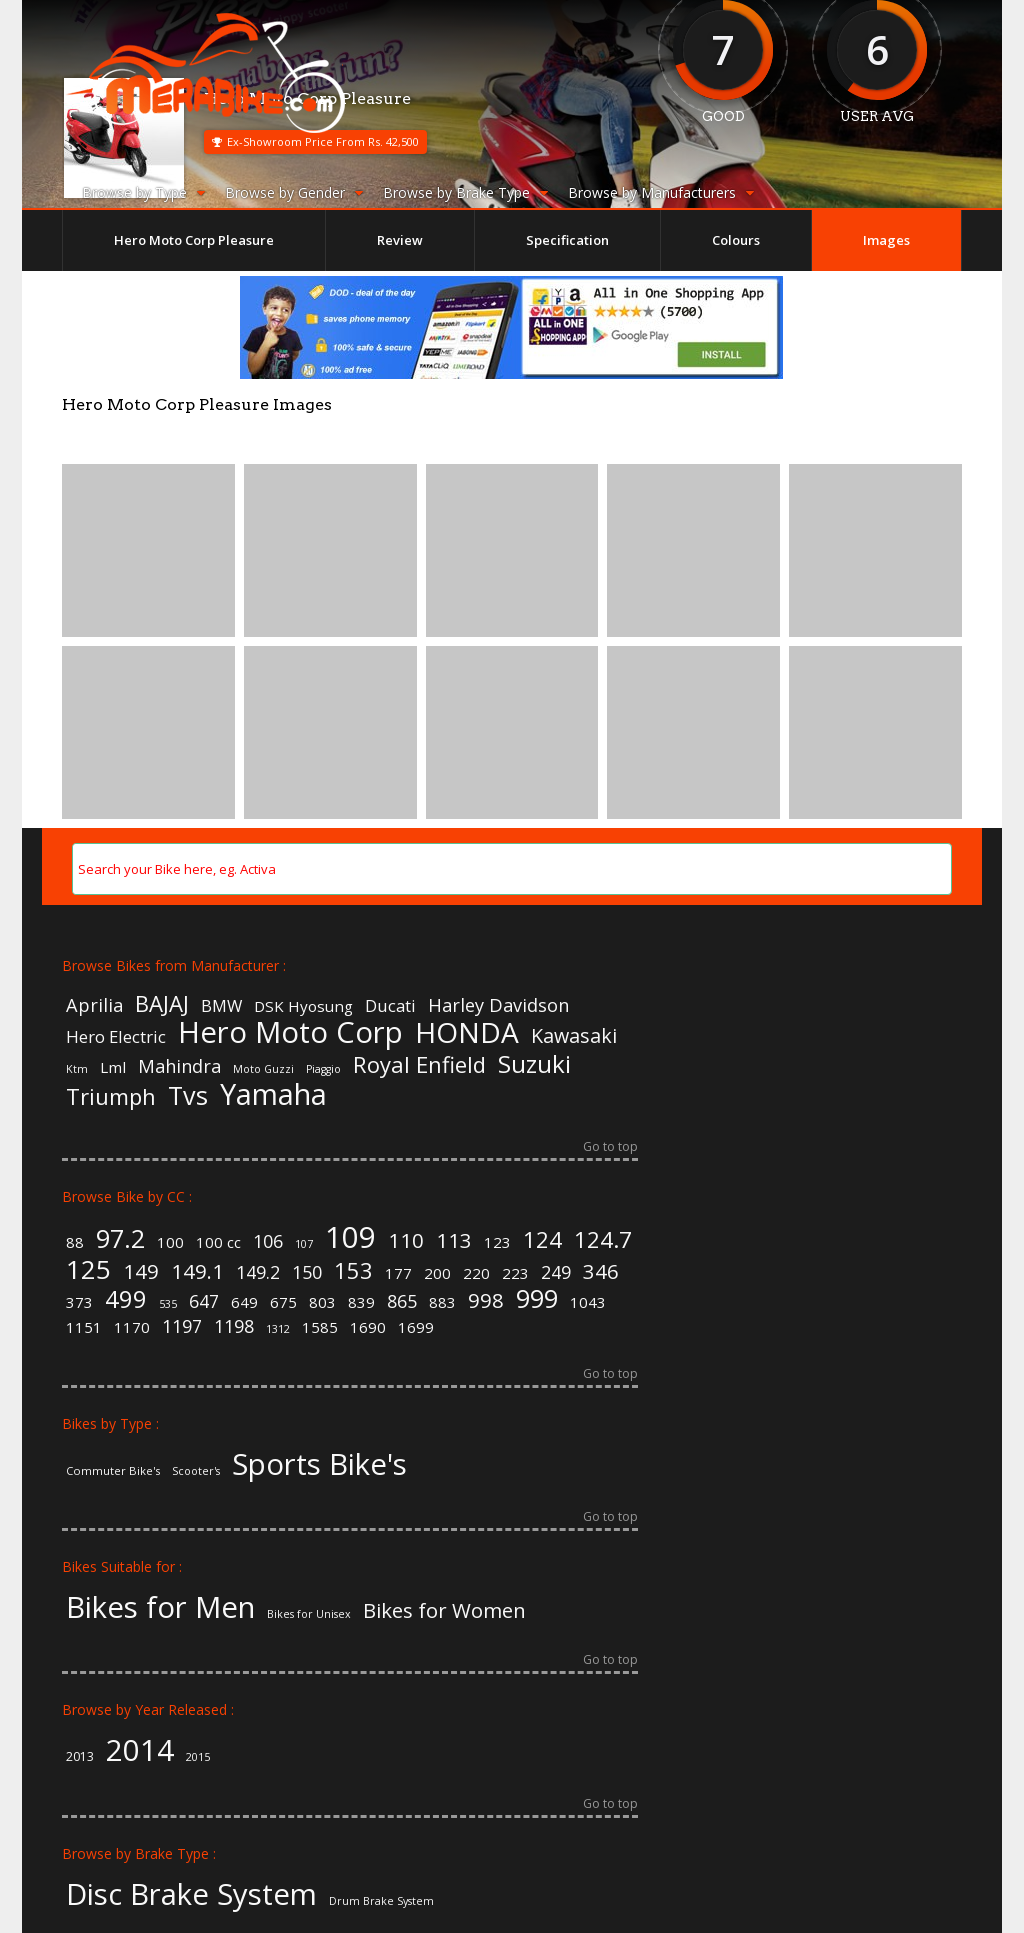 Image resolution: width=1024 pixels, height=1933 pixels. What do you see at coordinates (143, 192) in the screenshot?
I see `Browse by Type` at bounding box center [143, 192].